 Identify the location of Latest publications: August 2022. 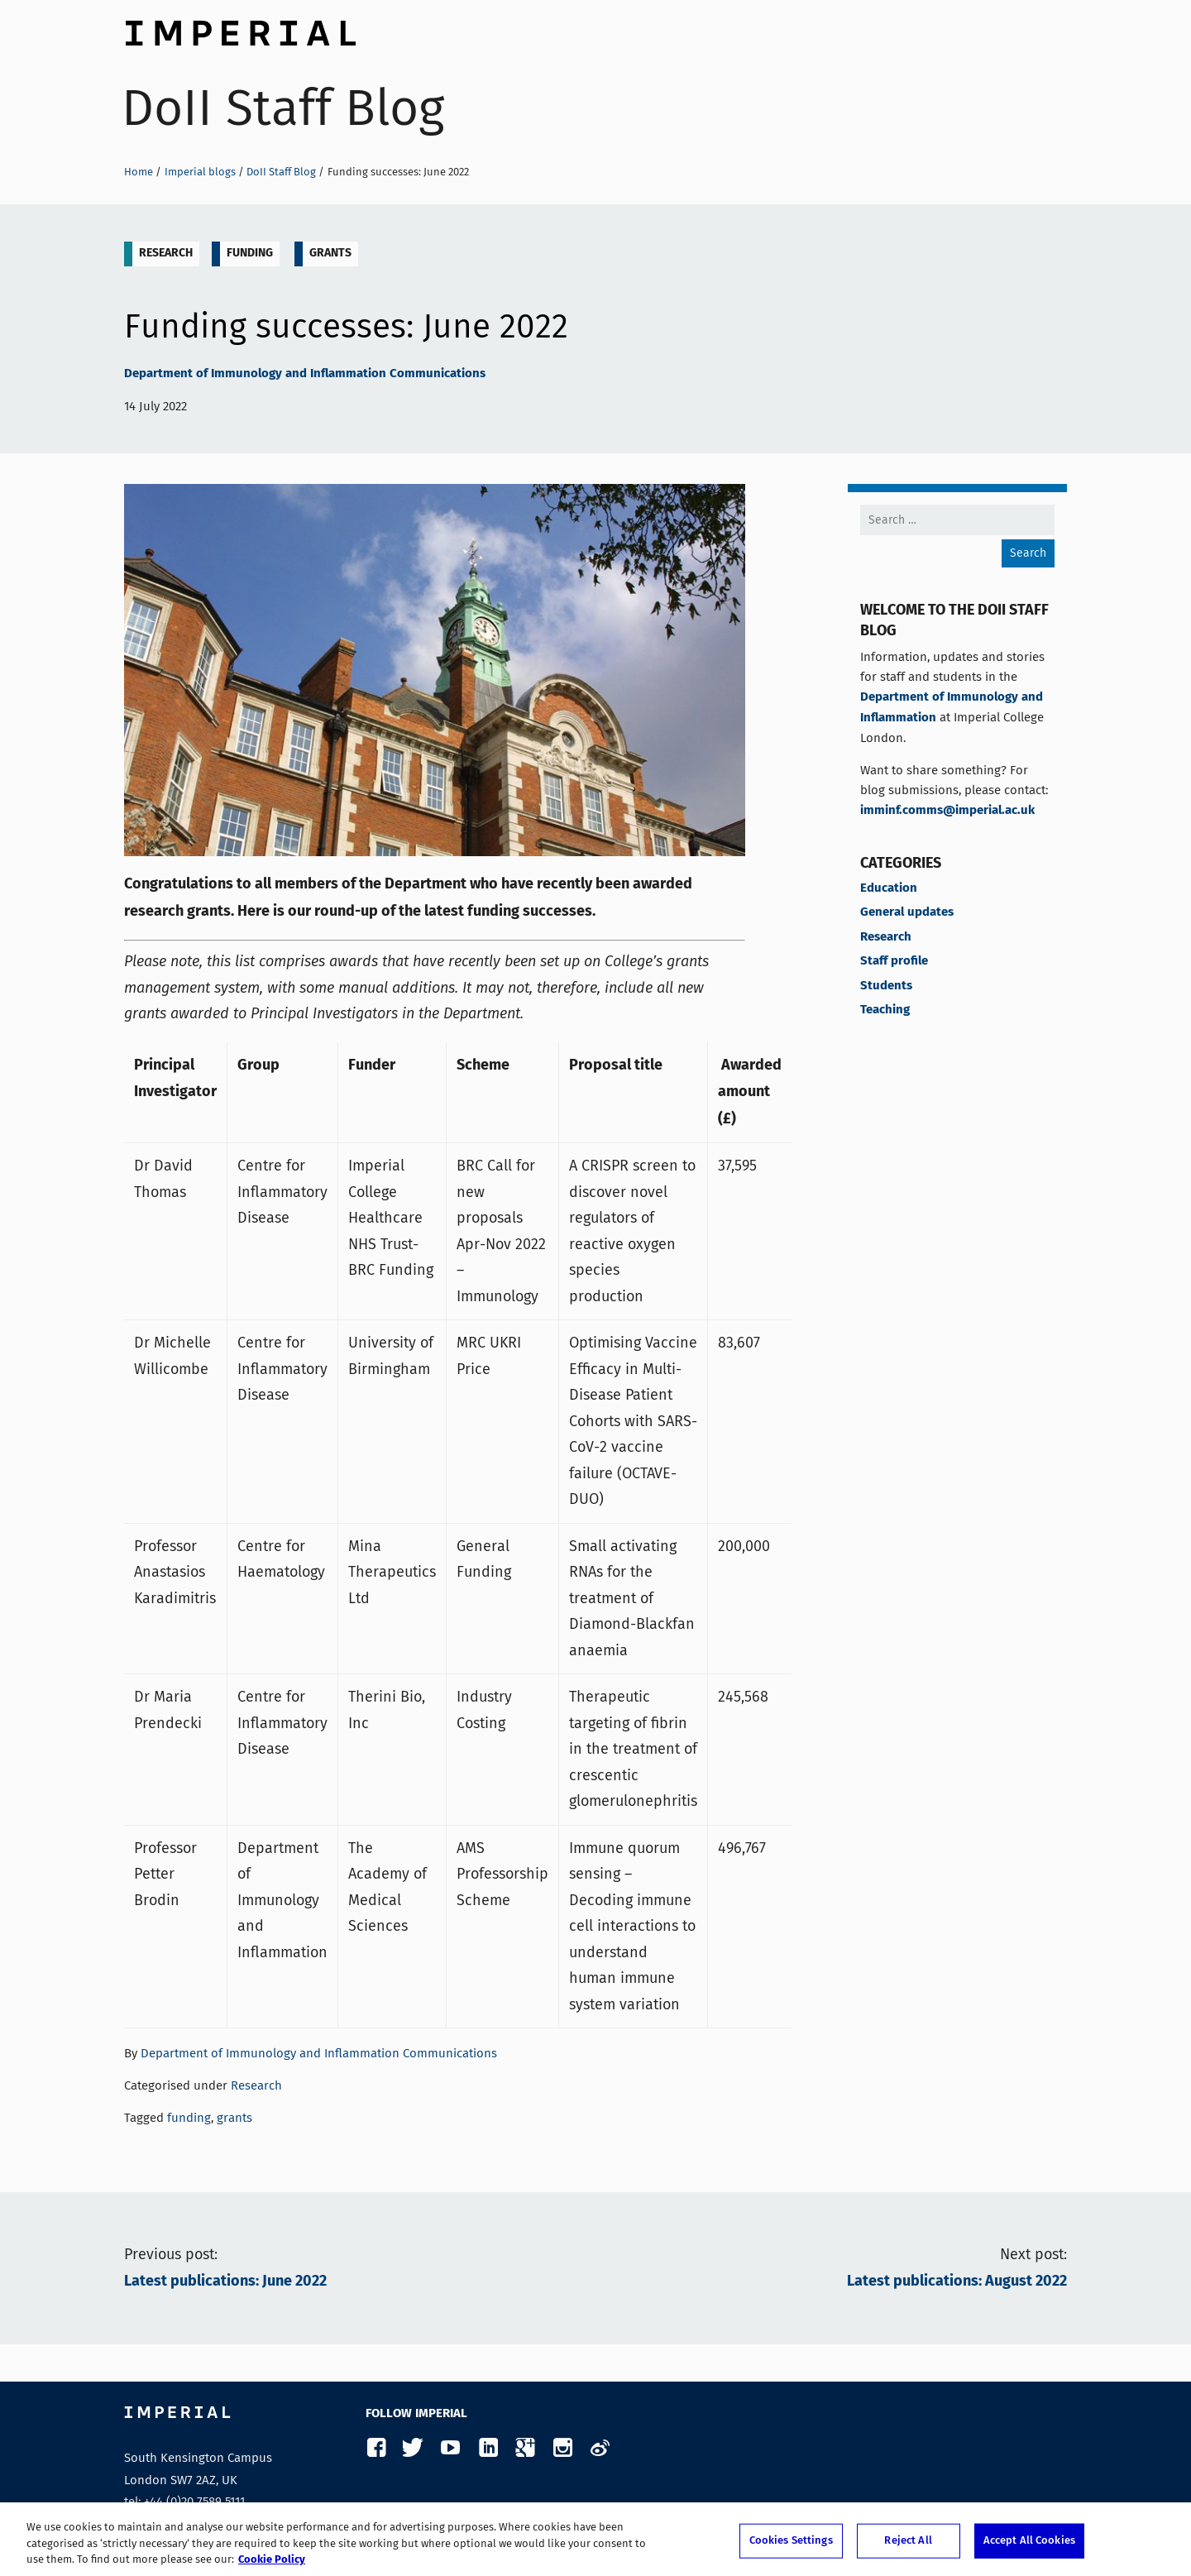
(957, 2281).